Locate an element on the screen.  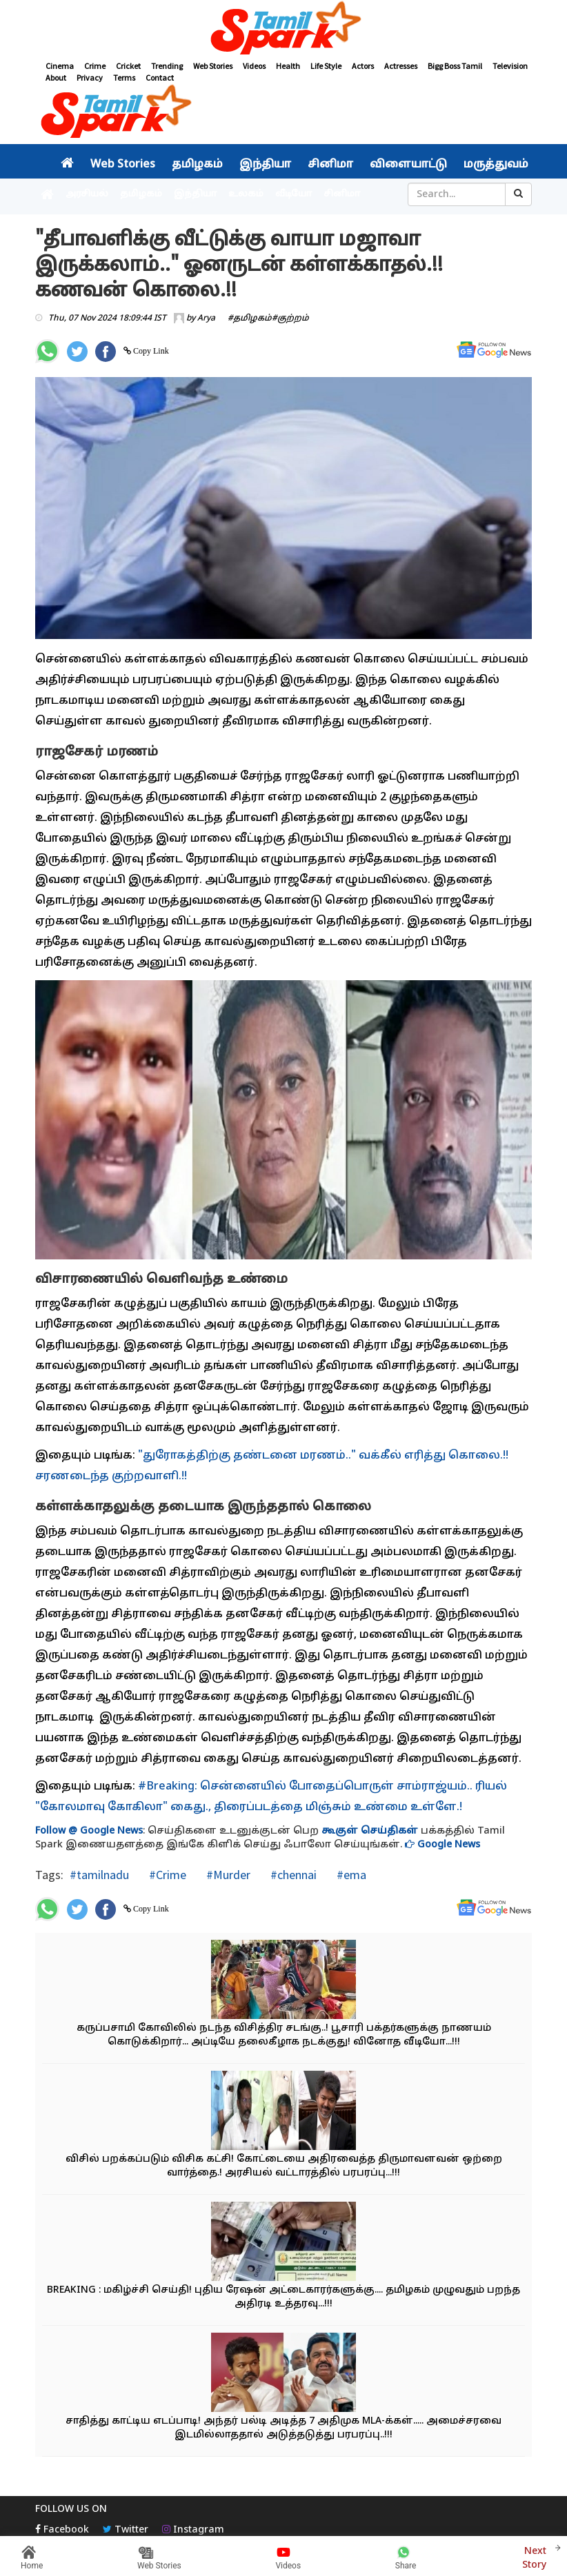
Facebook is located at coordinates (62, 2530).